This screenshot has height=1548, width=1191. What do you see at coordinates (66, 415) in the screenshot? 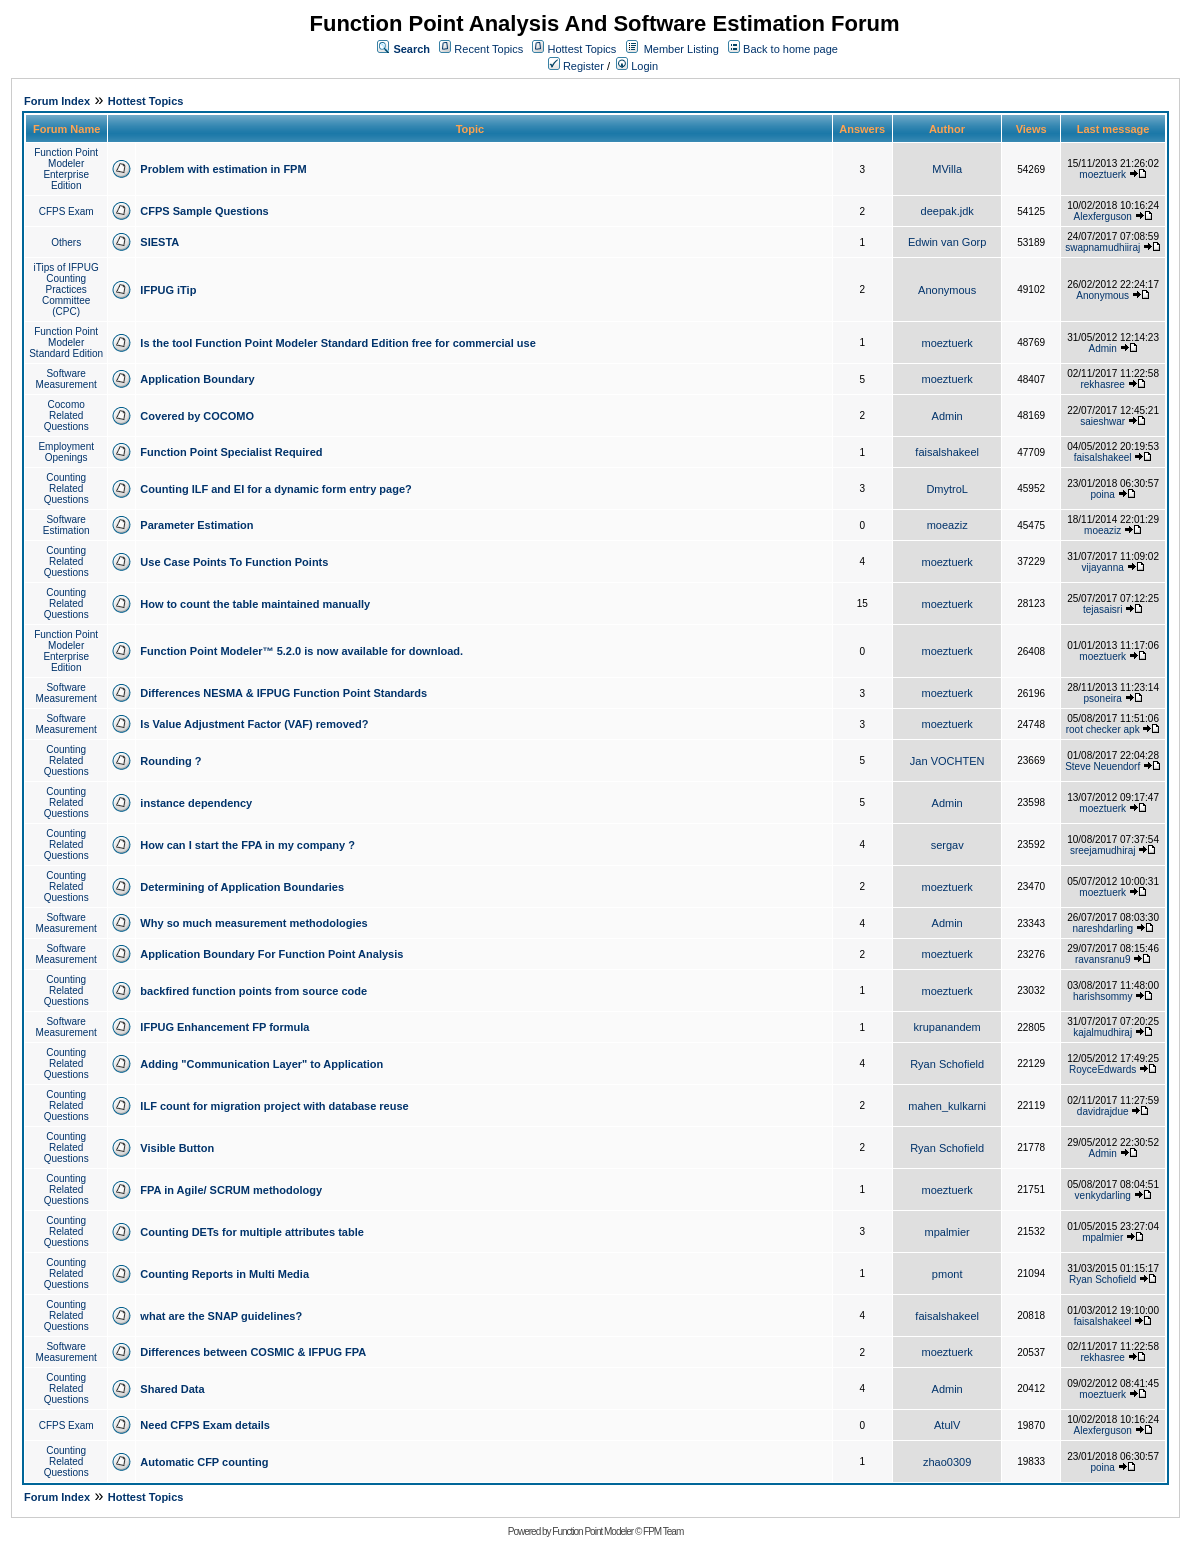
I see `Cocomo Related Questions` at bounding box center [66, 415].